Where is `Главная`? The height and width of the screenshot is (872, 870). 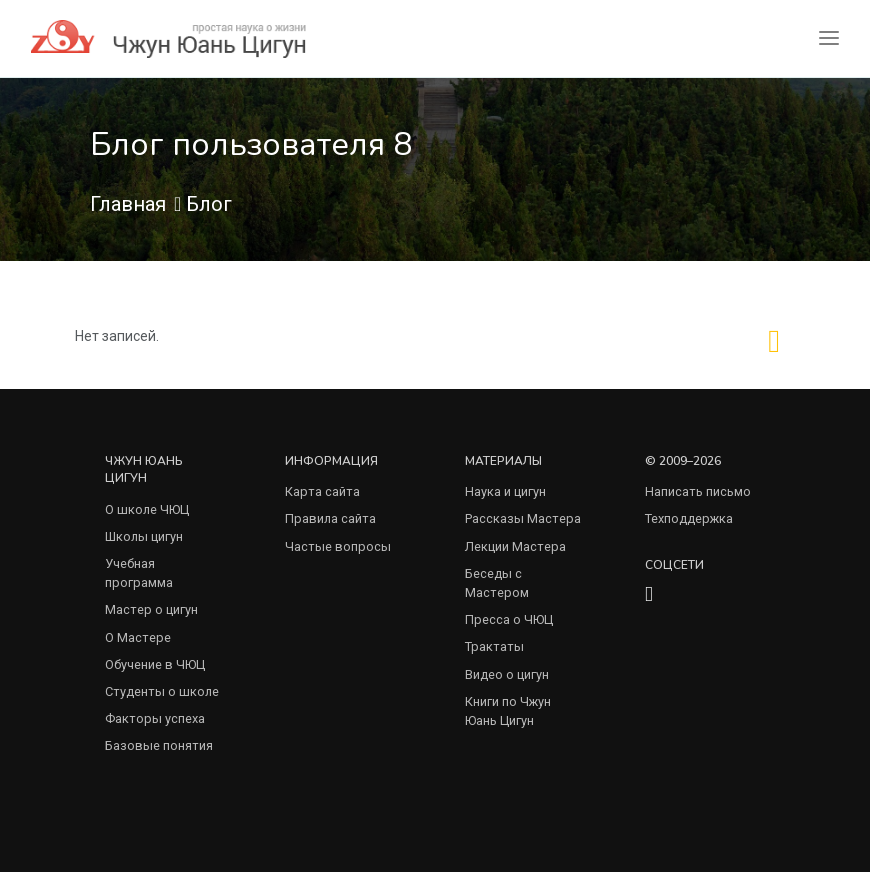 Главная is located at coordinates (128, 204).